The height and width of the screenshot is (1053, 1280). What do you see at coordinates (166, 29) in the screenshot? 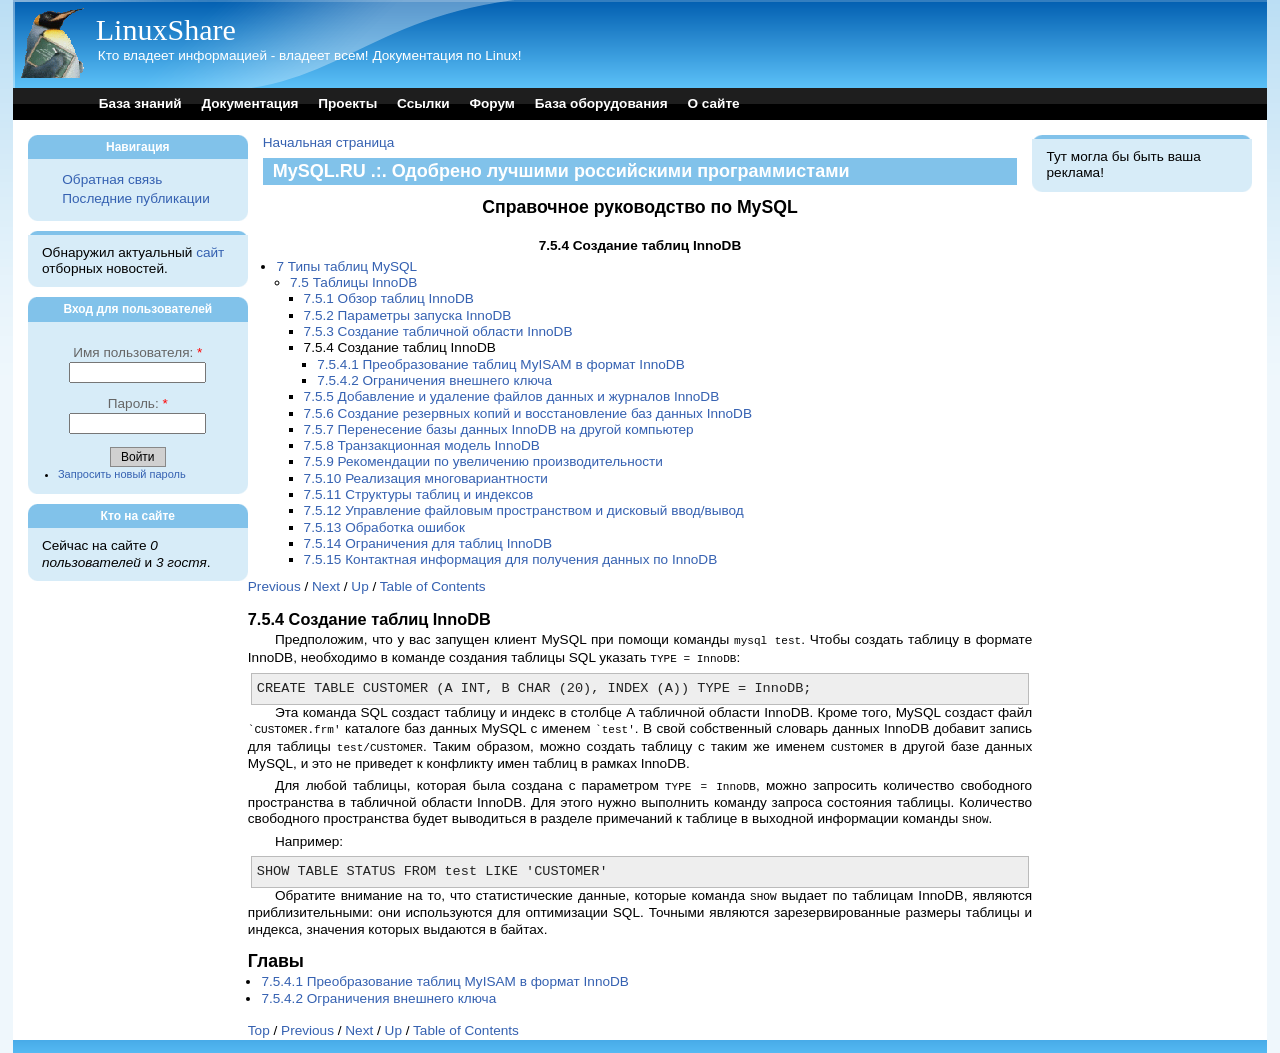
I see `LinuxShare` at bounding box center [166, 29].